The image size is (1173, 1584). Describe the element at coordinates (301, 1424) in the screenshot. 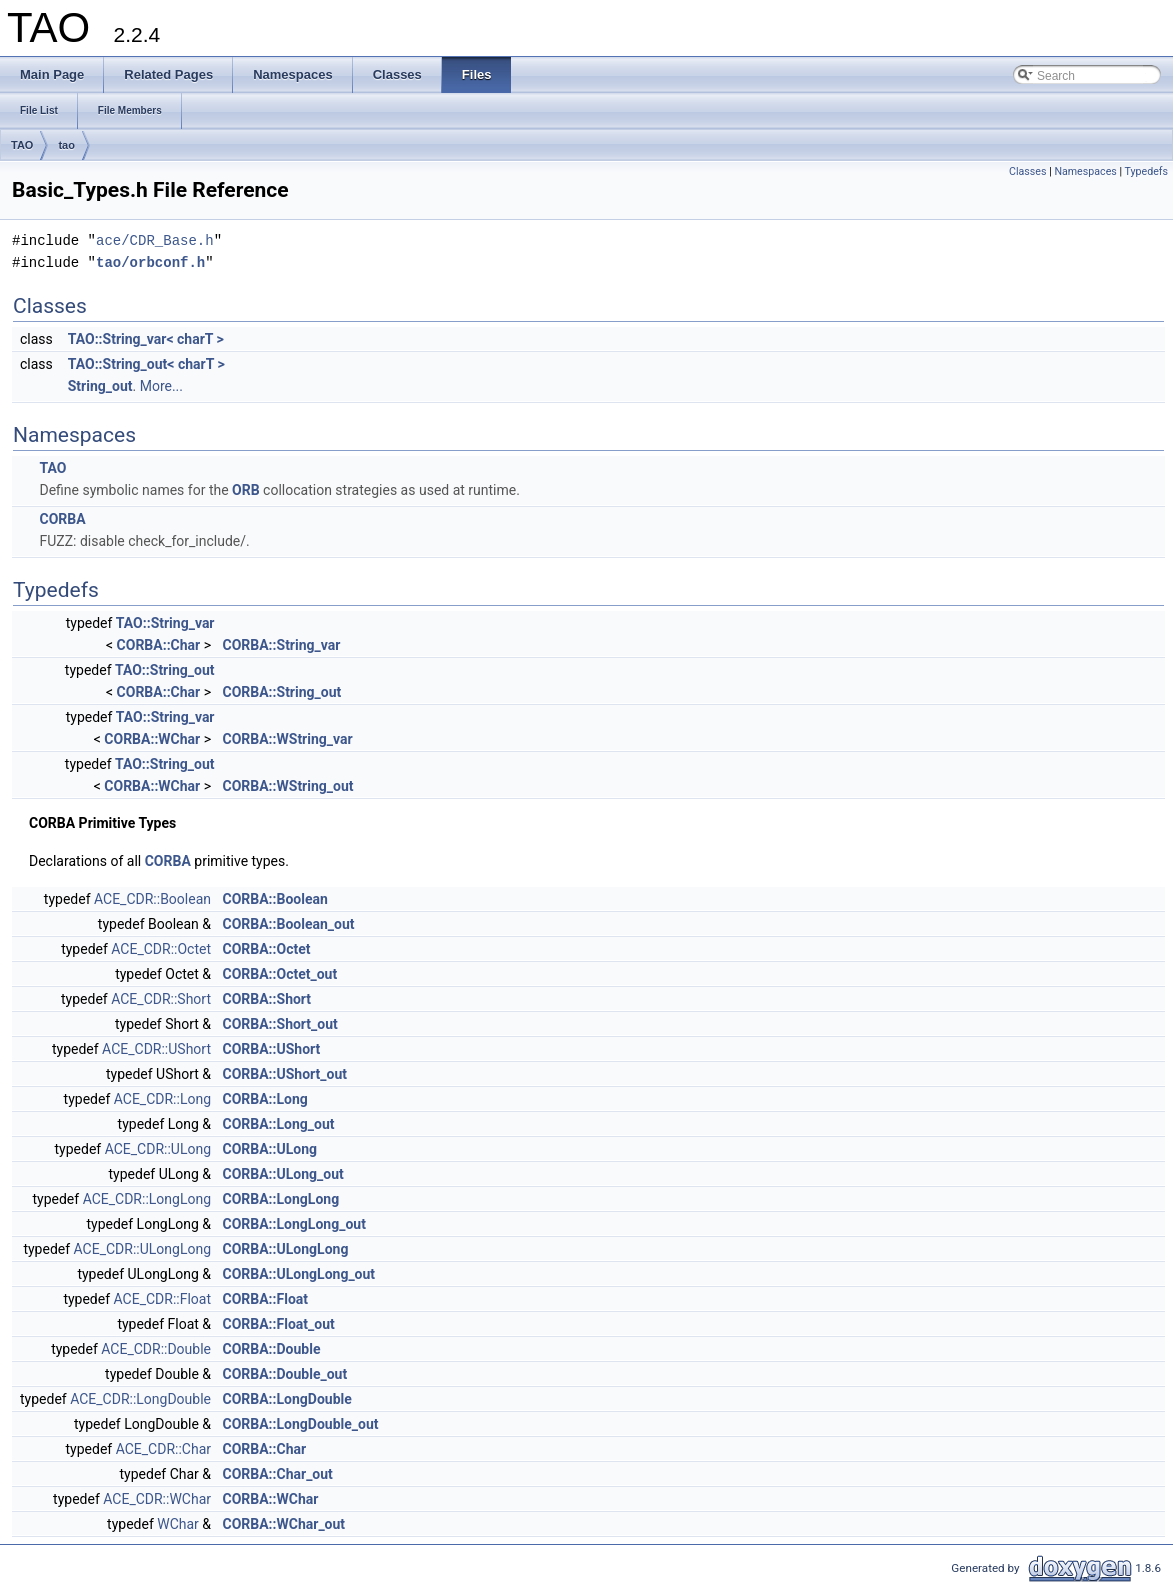

I see `CORBA::LongDouble_out` at that location.